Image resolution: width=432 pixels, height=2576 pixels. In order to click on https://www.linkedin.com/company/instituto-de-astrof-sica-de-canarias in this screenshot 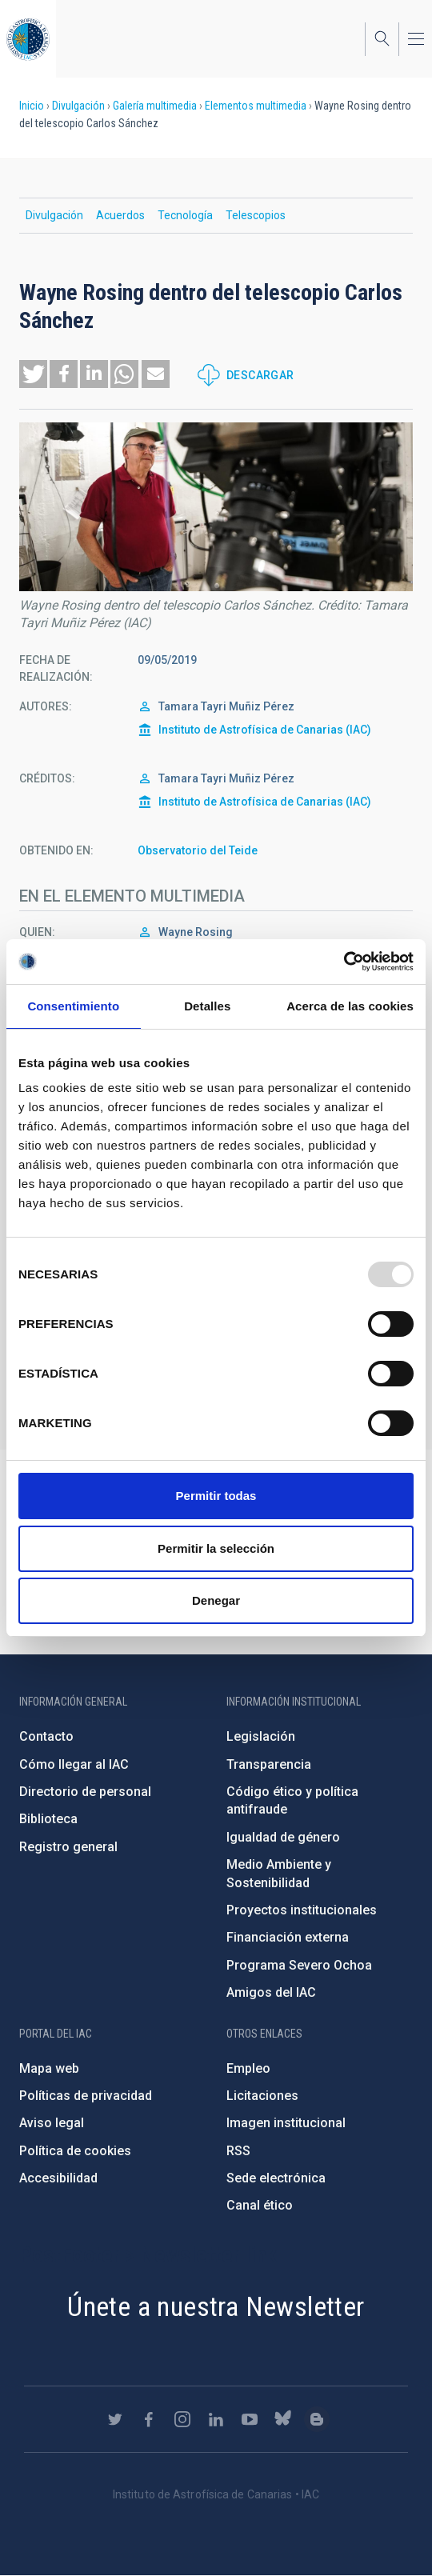, I will do `click(216, 2419)`.